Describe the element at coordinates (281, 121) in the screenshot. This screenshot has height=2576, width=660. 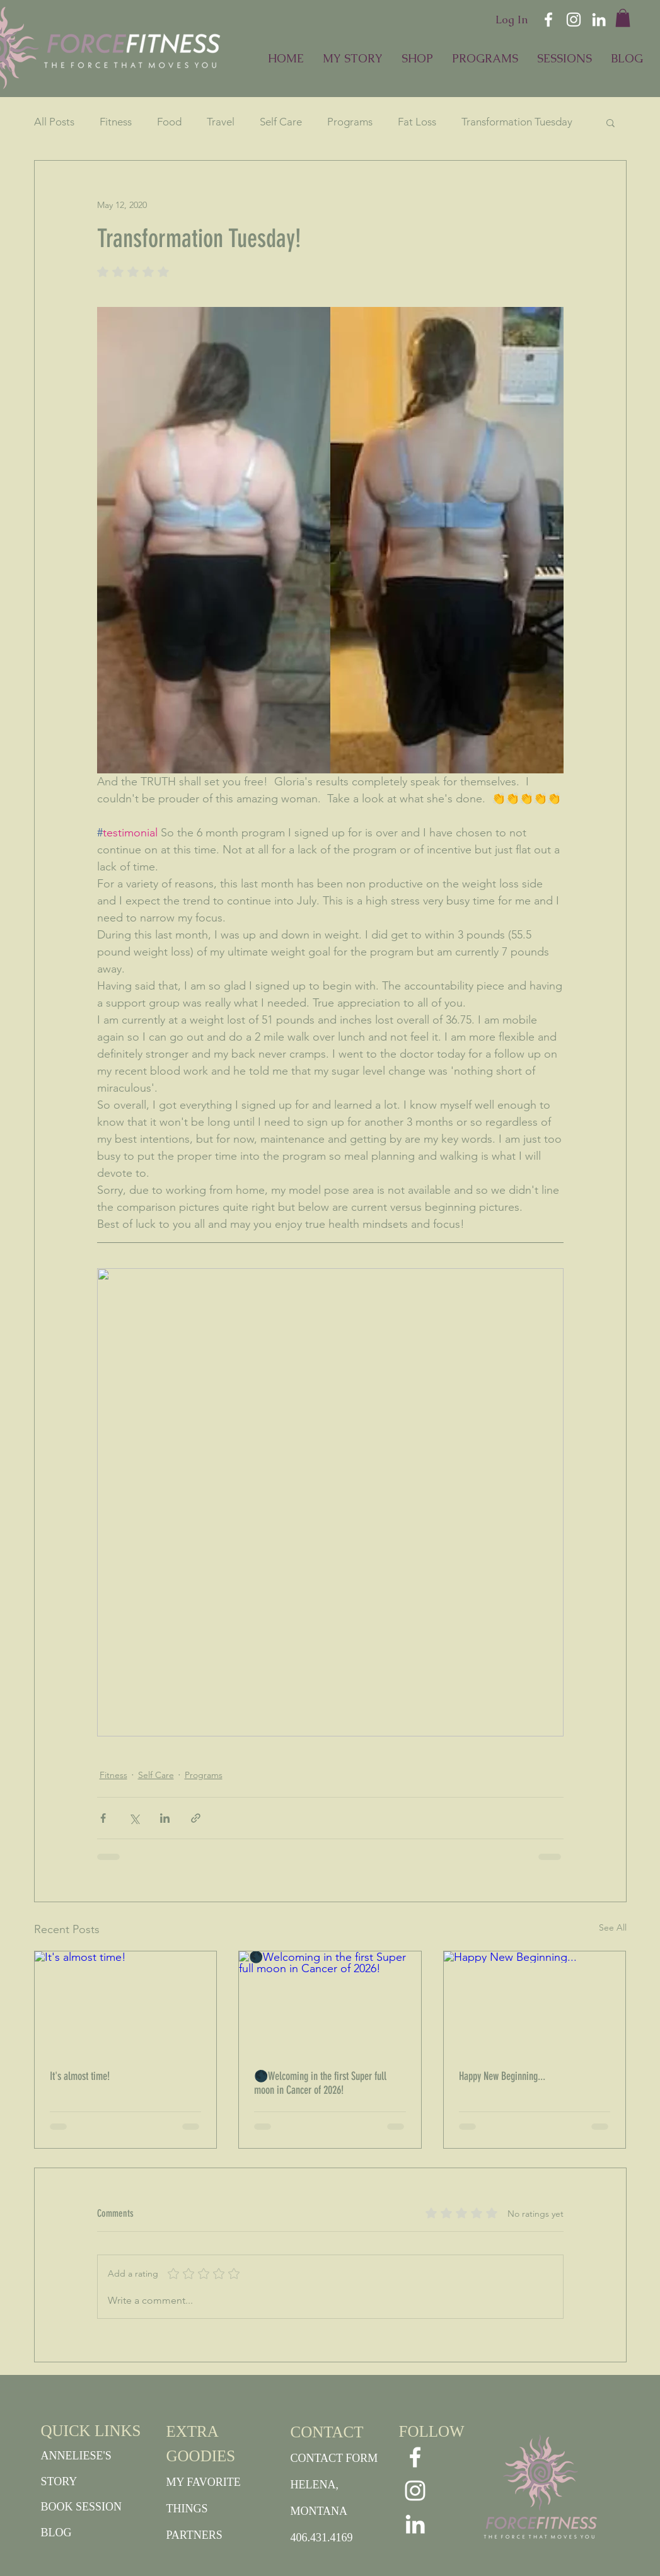
I see `Self Care` at that location.